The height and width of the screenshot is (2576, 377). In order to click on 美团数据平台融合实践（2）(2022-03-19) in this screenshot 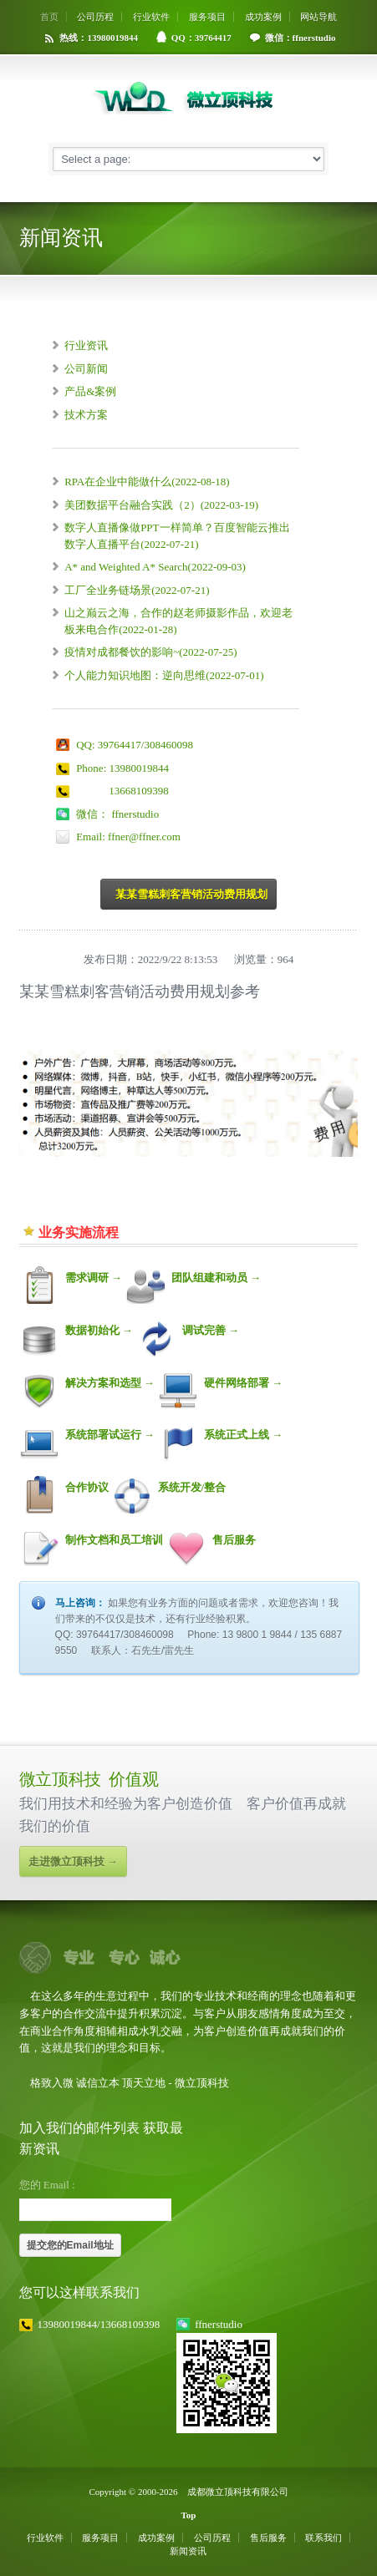, I will do `click(161, 505)`.